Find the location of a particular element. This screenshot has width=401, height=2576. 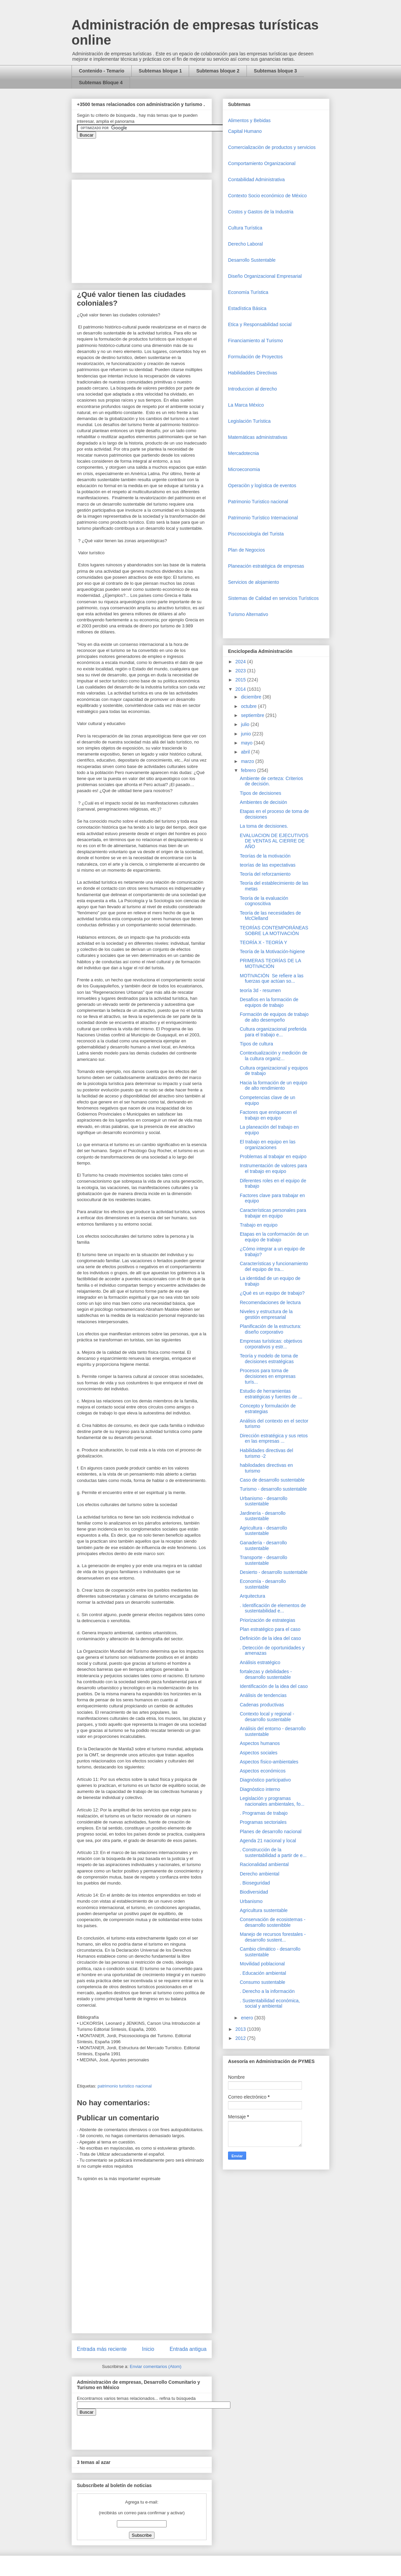

Priorización de estrategias is located at coordinates (267, 1620).